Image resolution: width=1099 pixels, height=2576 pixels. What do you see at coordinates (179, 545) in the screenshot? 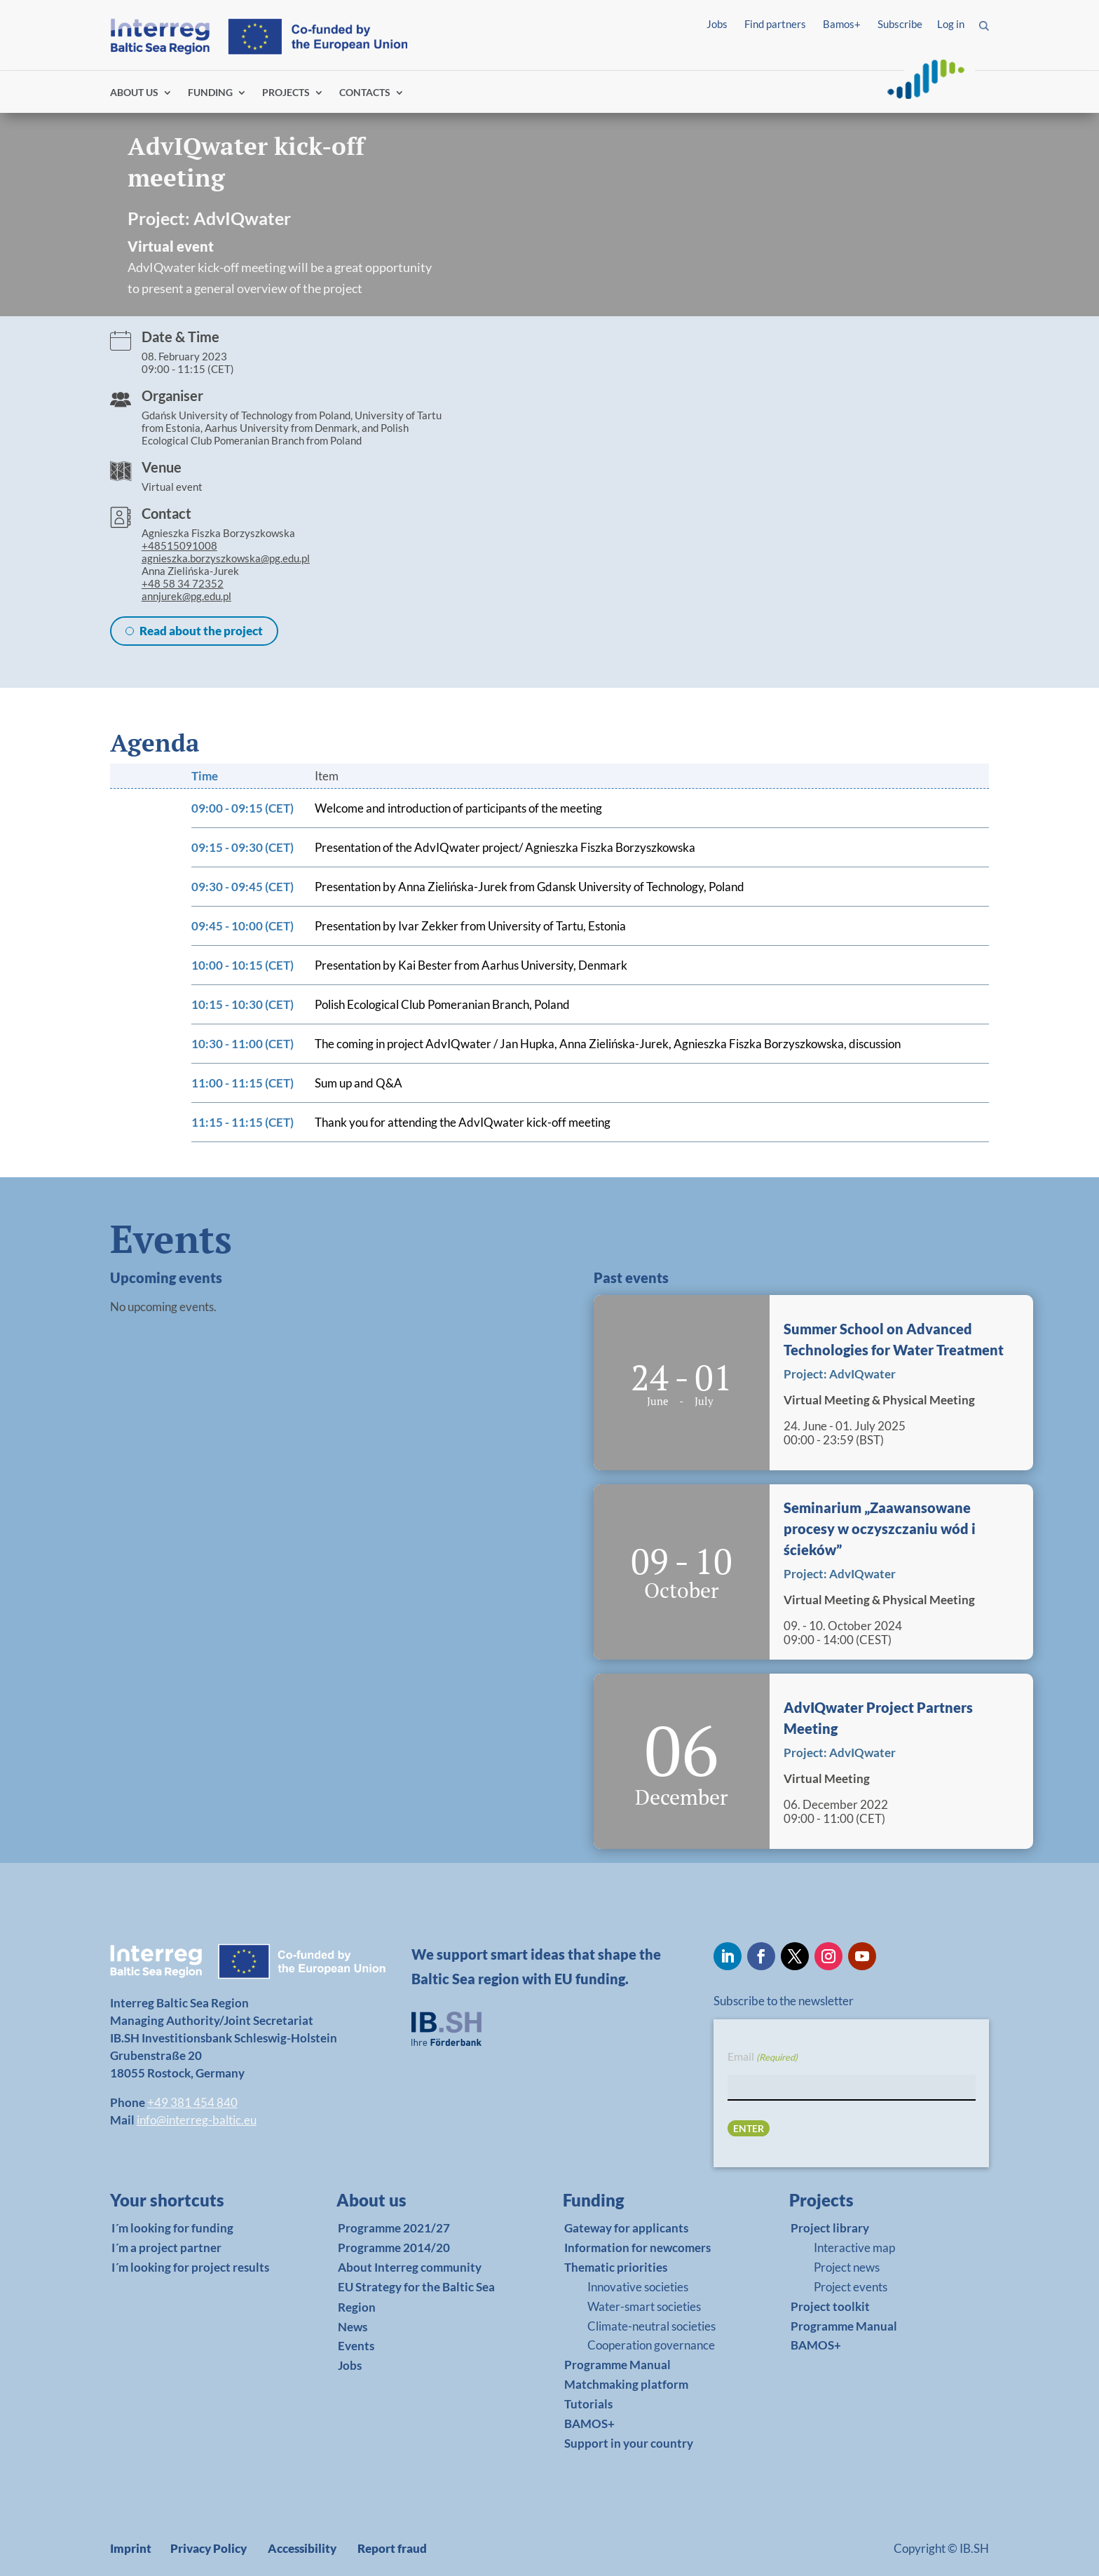
I see `+48515091008` at bounding box center [179, 545].